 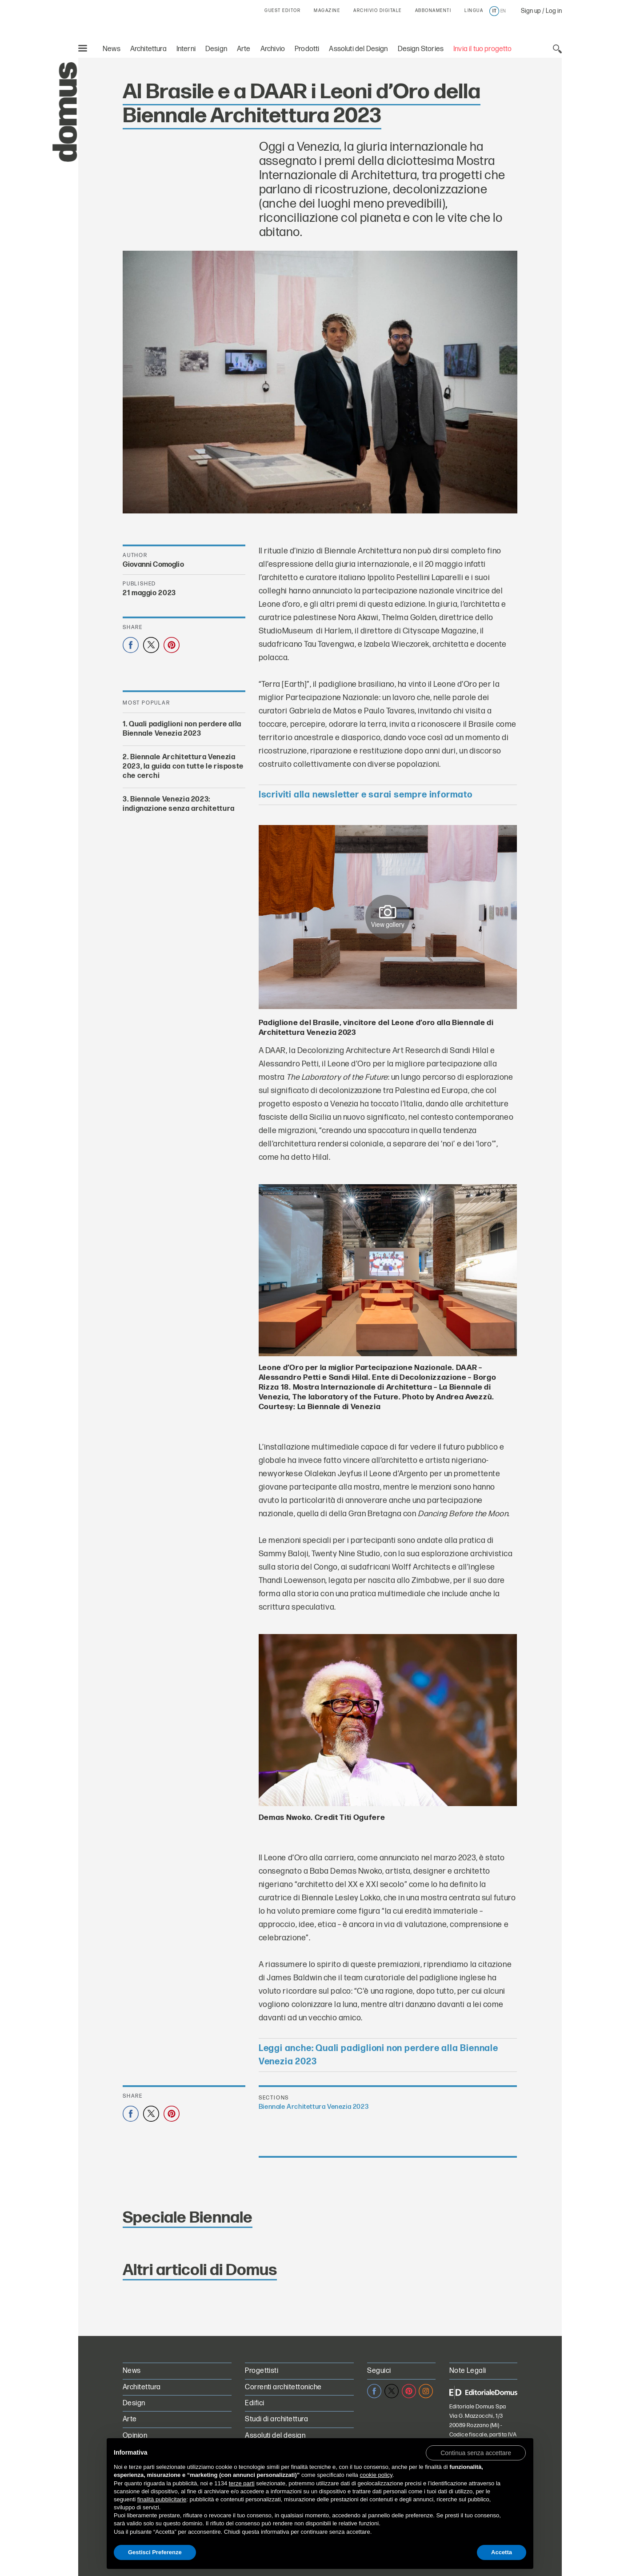 I want to click on Iscriviti alla newsletter e sarai sempre informato, so click(x=365, y=794).